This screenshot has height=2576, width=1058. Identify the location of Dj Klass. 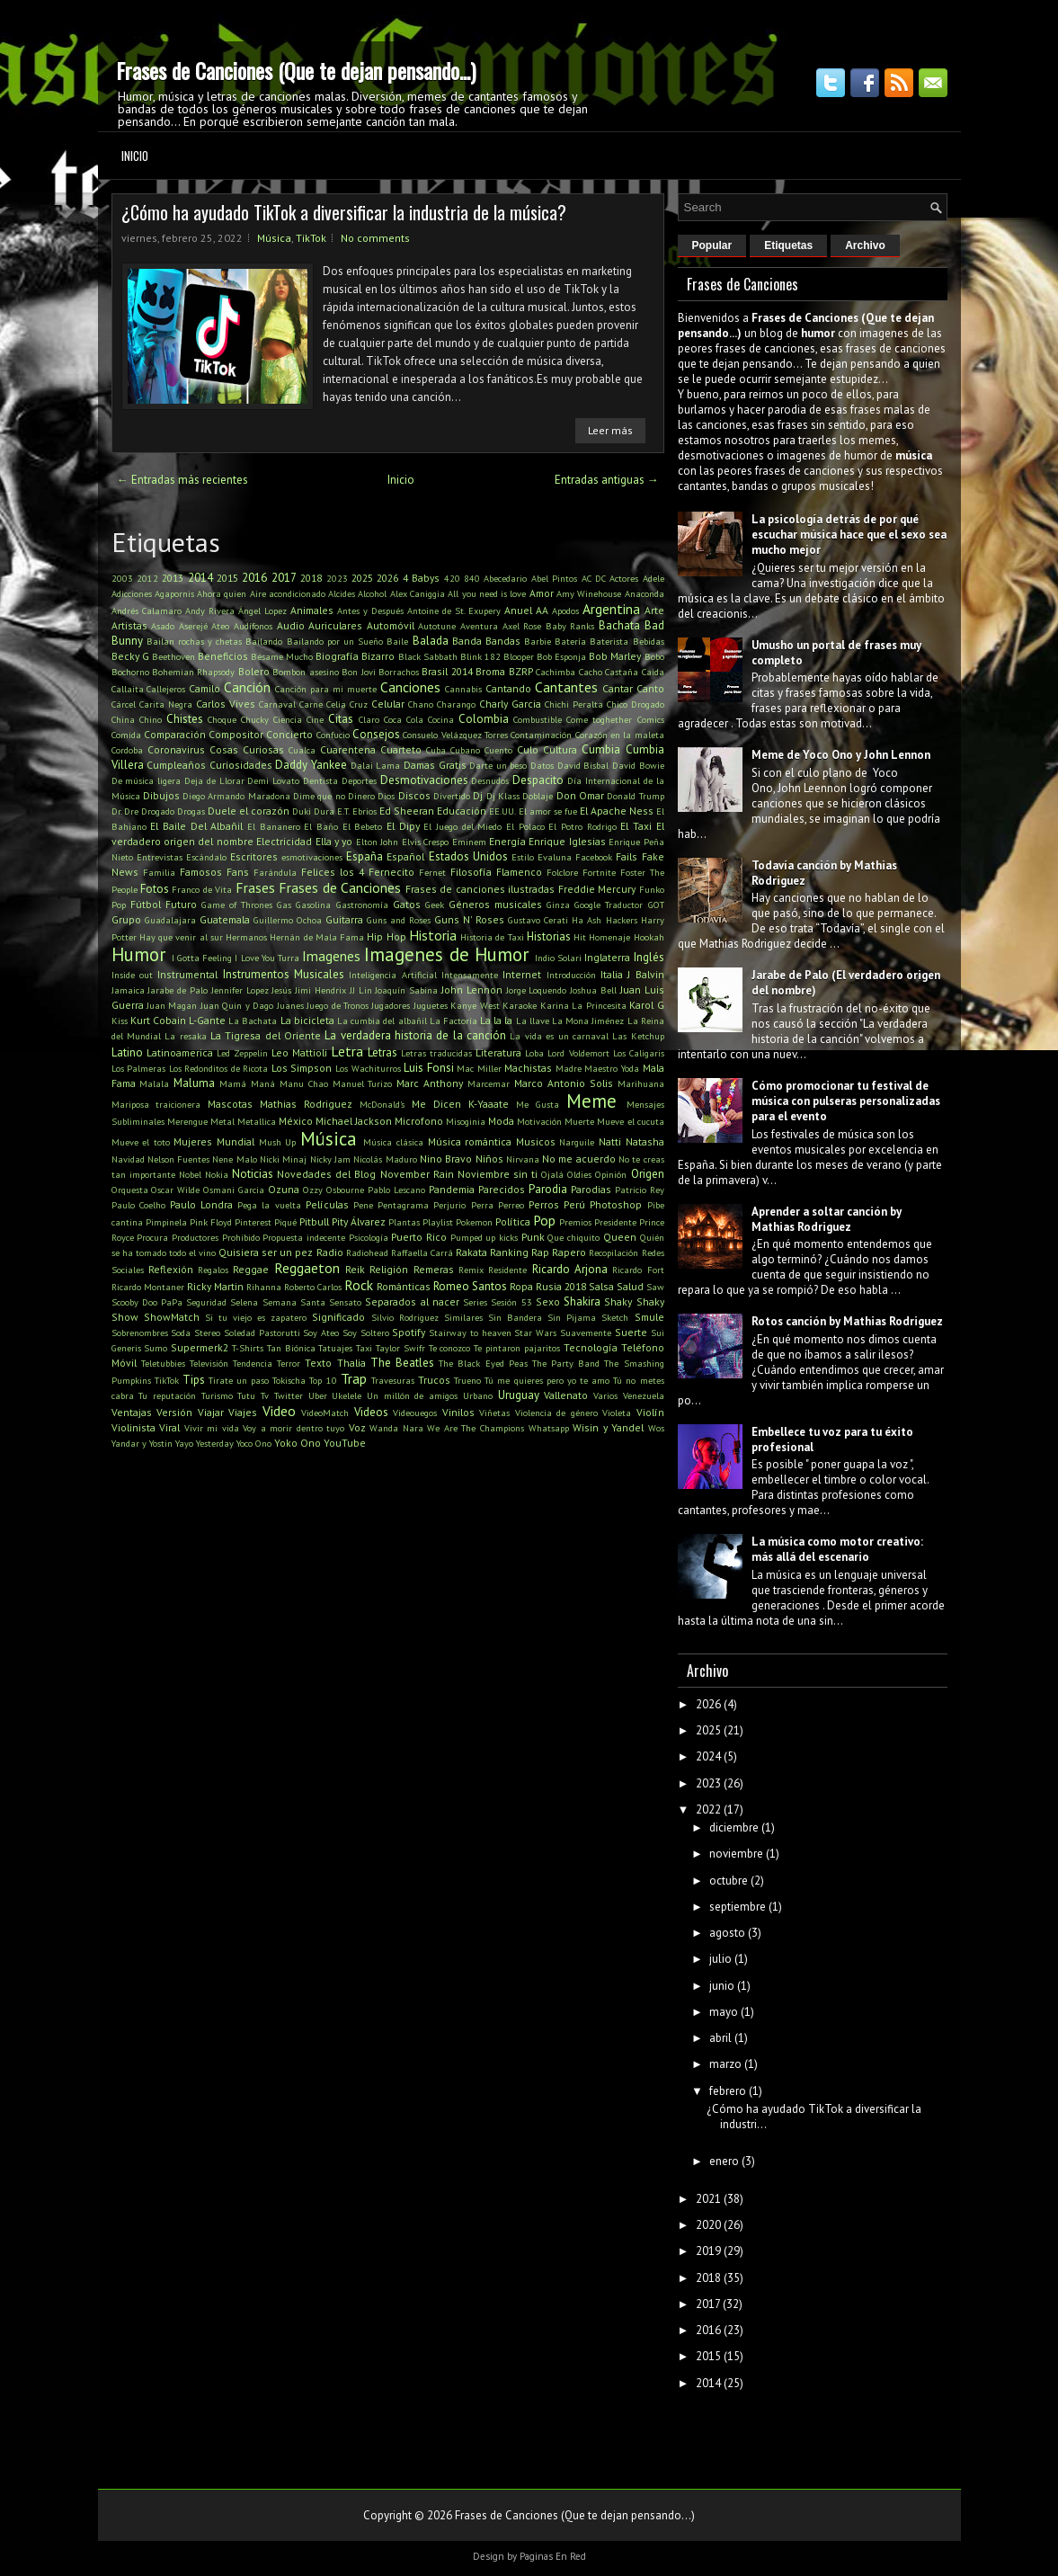
(503, 795).